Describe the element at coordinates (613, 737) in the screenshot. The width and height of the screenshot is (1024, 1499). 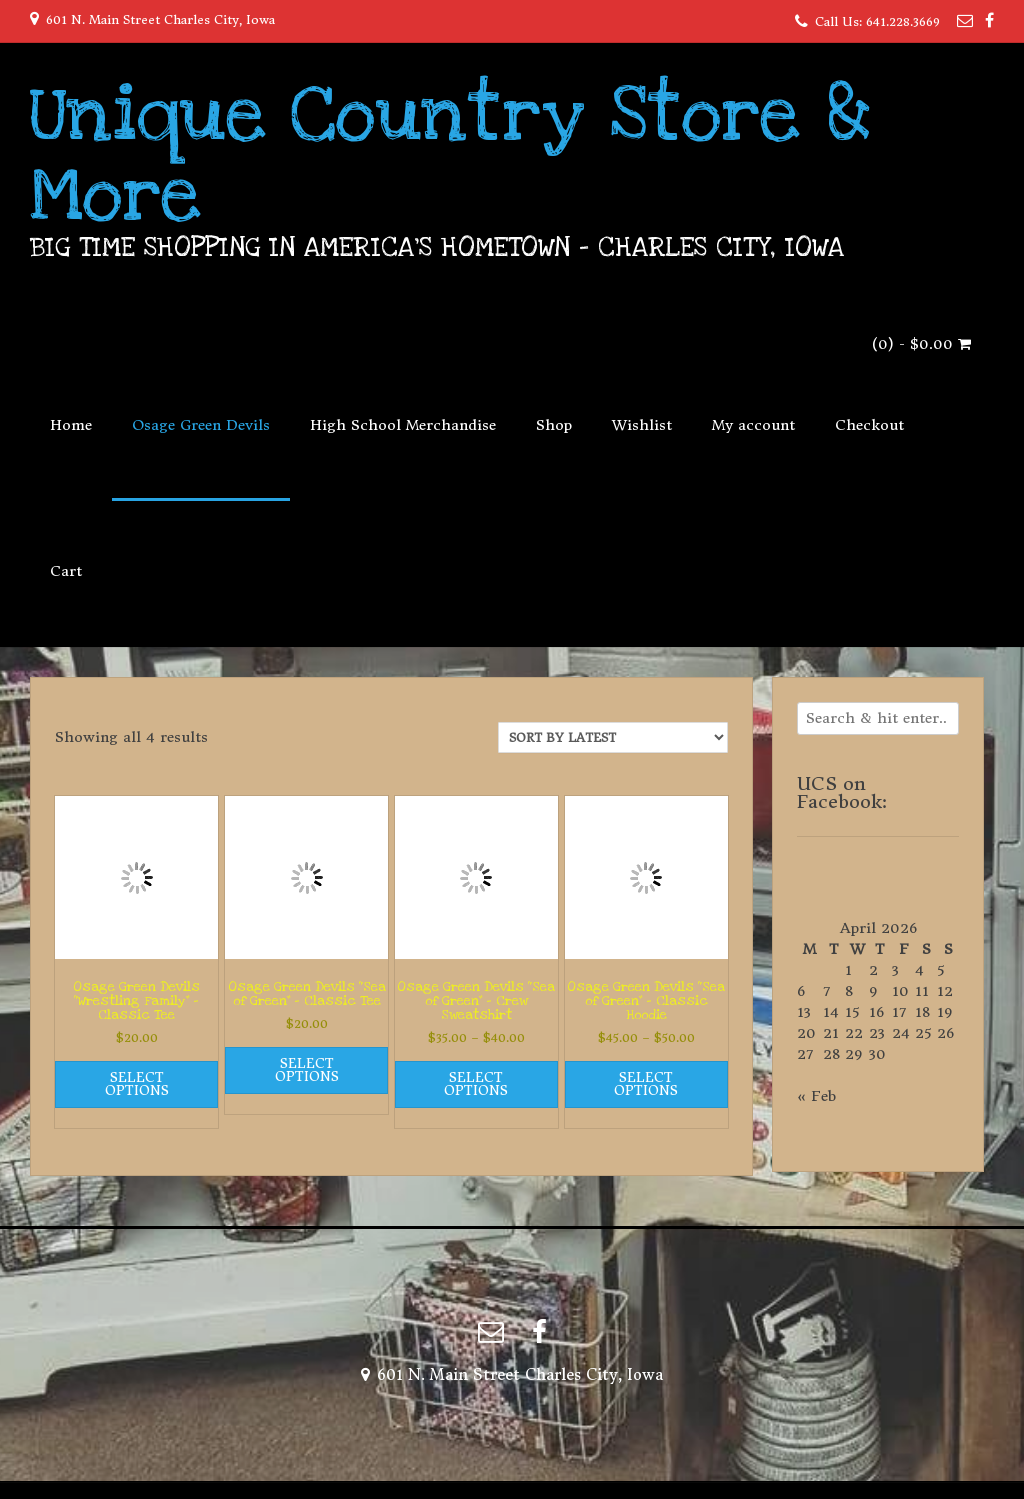
I see `[Shop order]` at that location.